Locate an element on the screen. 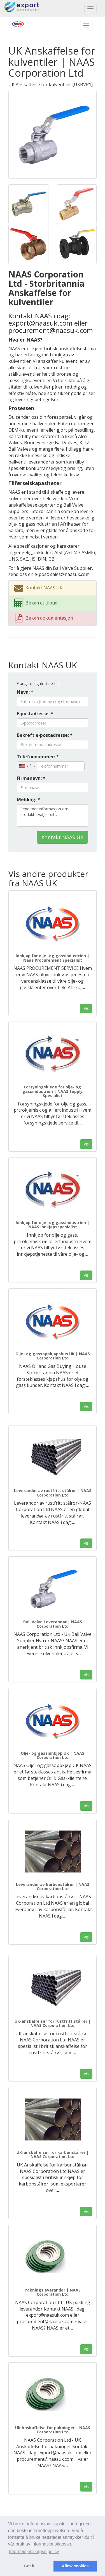 The image size is (105, 2576). Kontakt NAAS UK is located at coordinates (62, 837).